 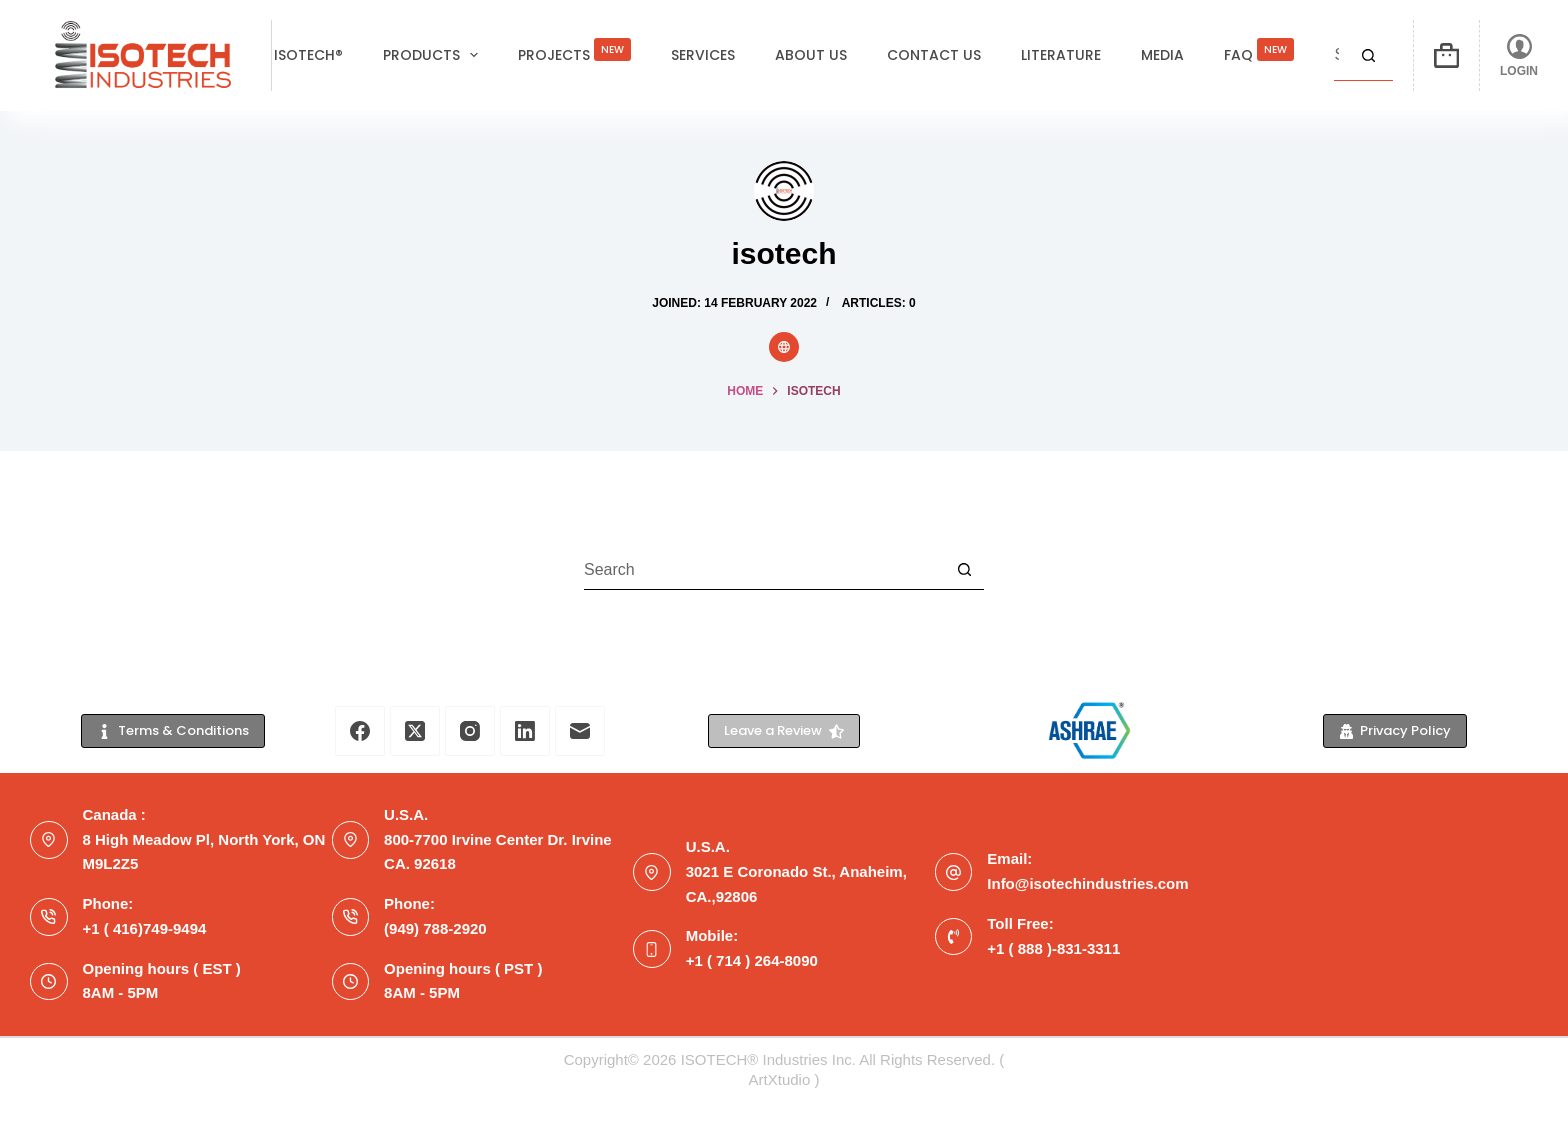 What do you see at coordinates (49, 917) in the screenshot?
I see `[Phone: +1 ( 416)749-9494]` at bounding box center [49, 917].